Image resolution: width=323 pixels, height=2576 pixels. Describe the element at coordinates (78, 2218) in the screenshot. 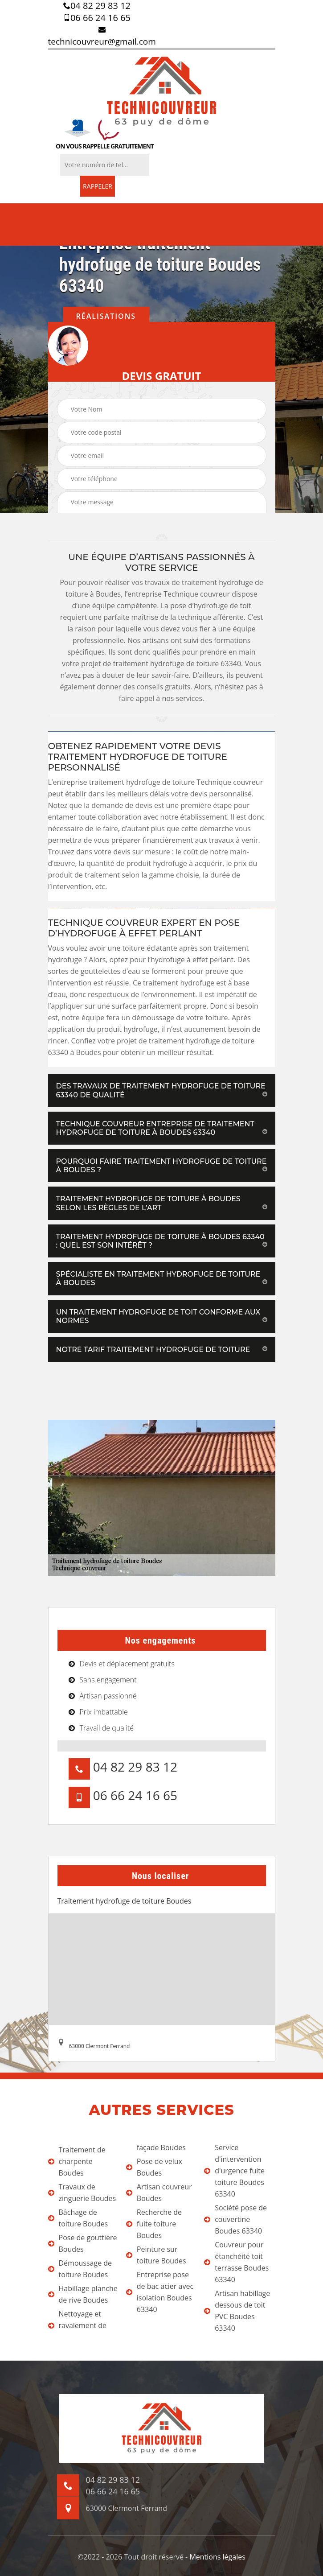

I see `Bâchage de toiture Boudes` at that location.